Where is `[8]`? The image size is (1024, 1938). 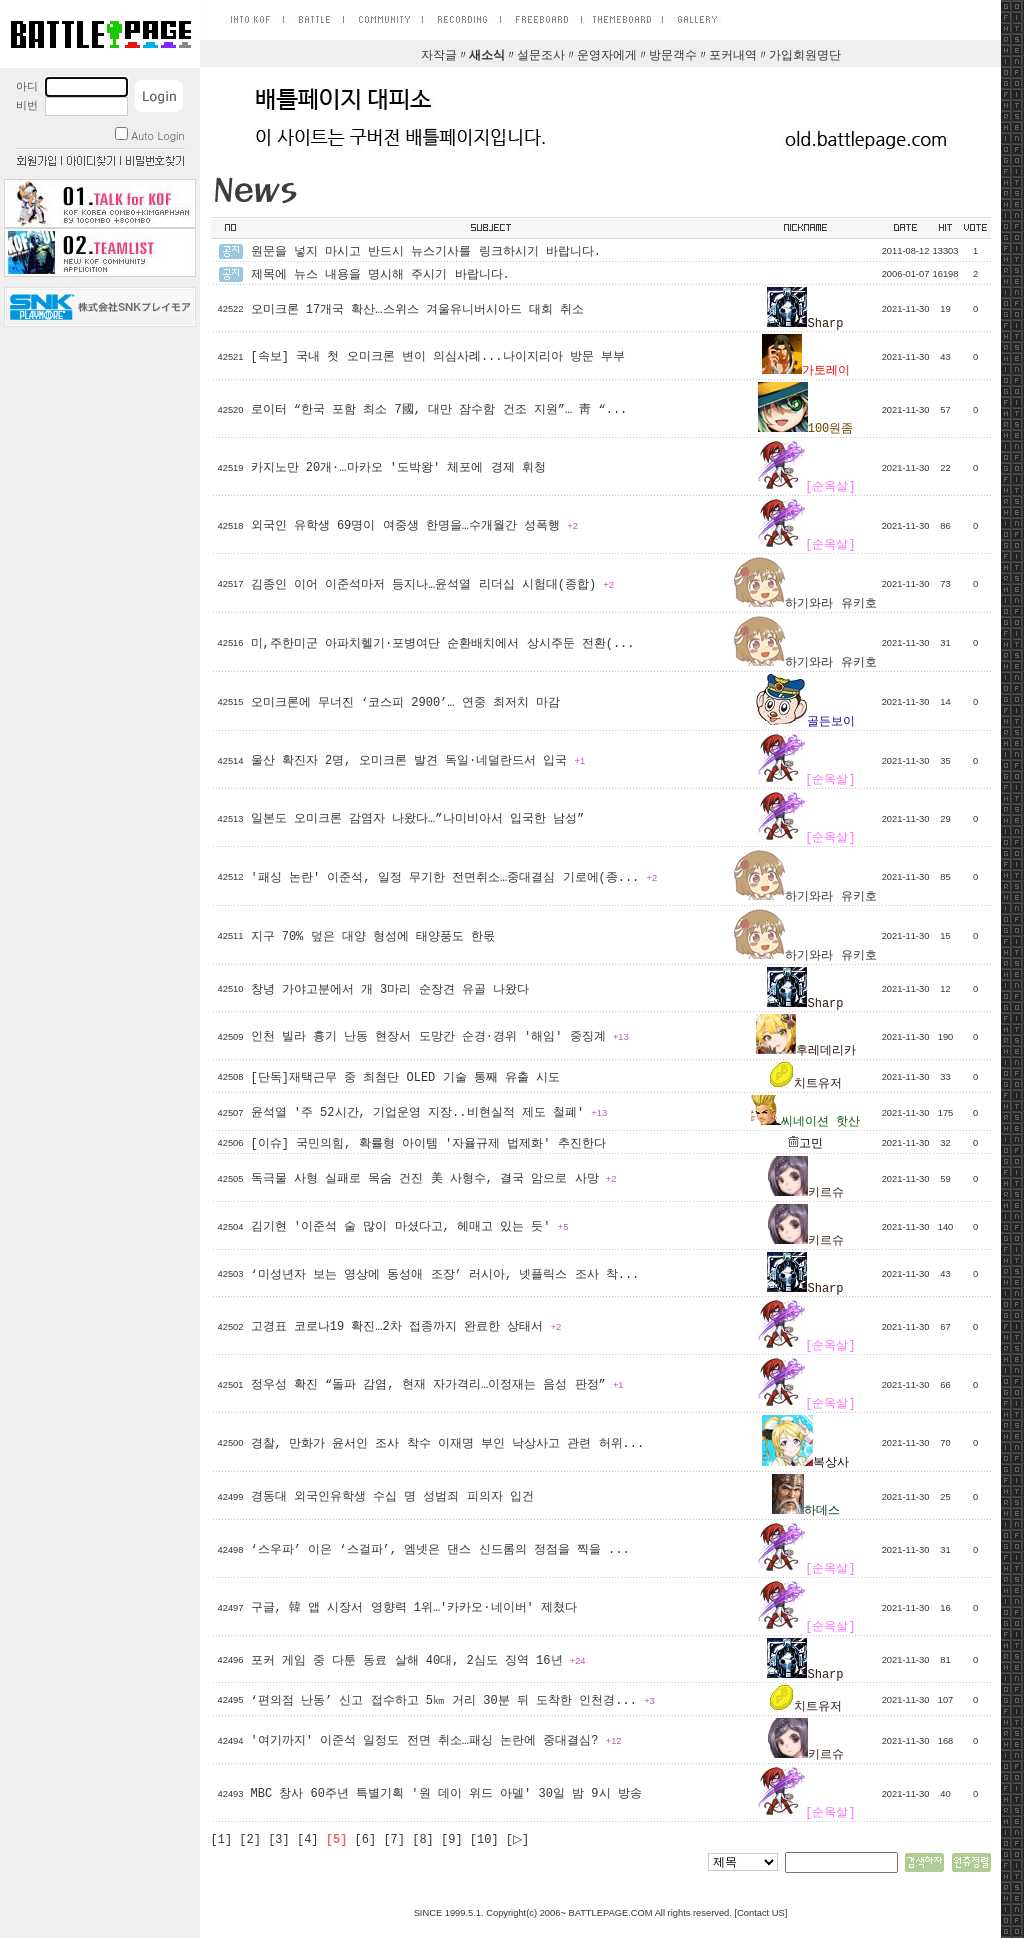
[8] is located at coordinates (423, 1840).